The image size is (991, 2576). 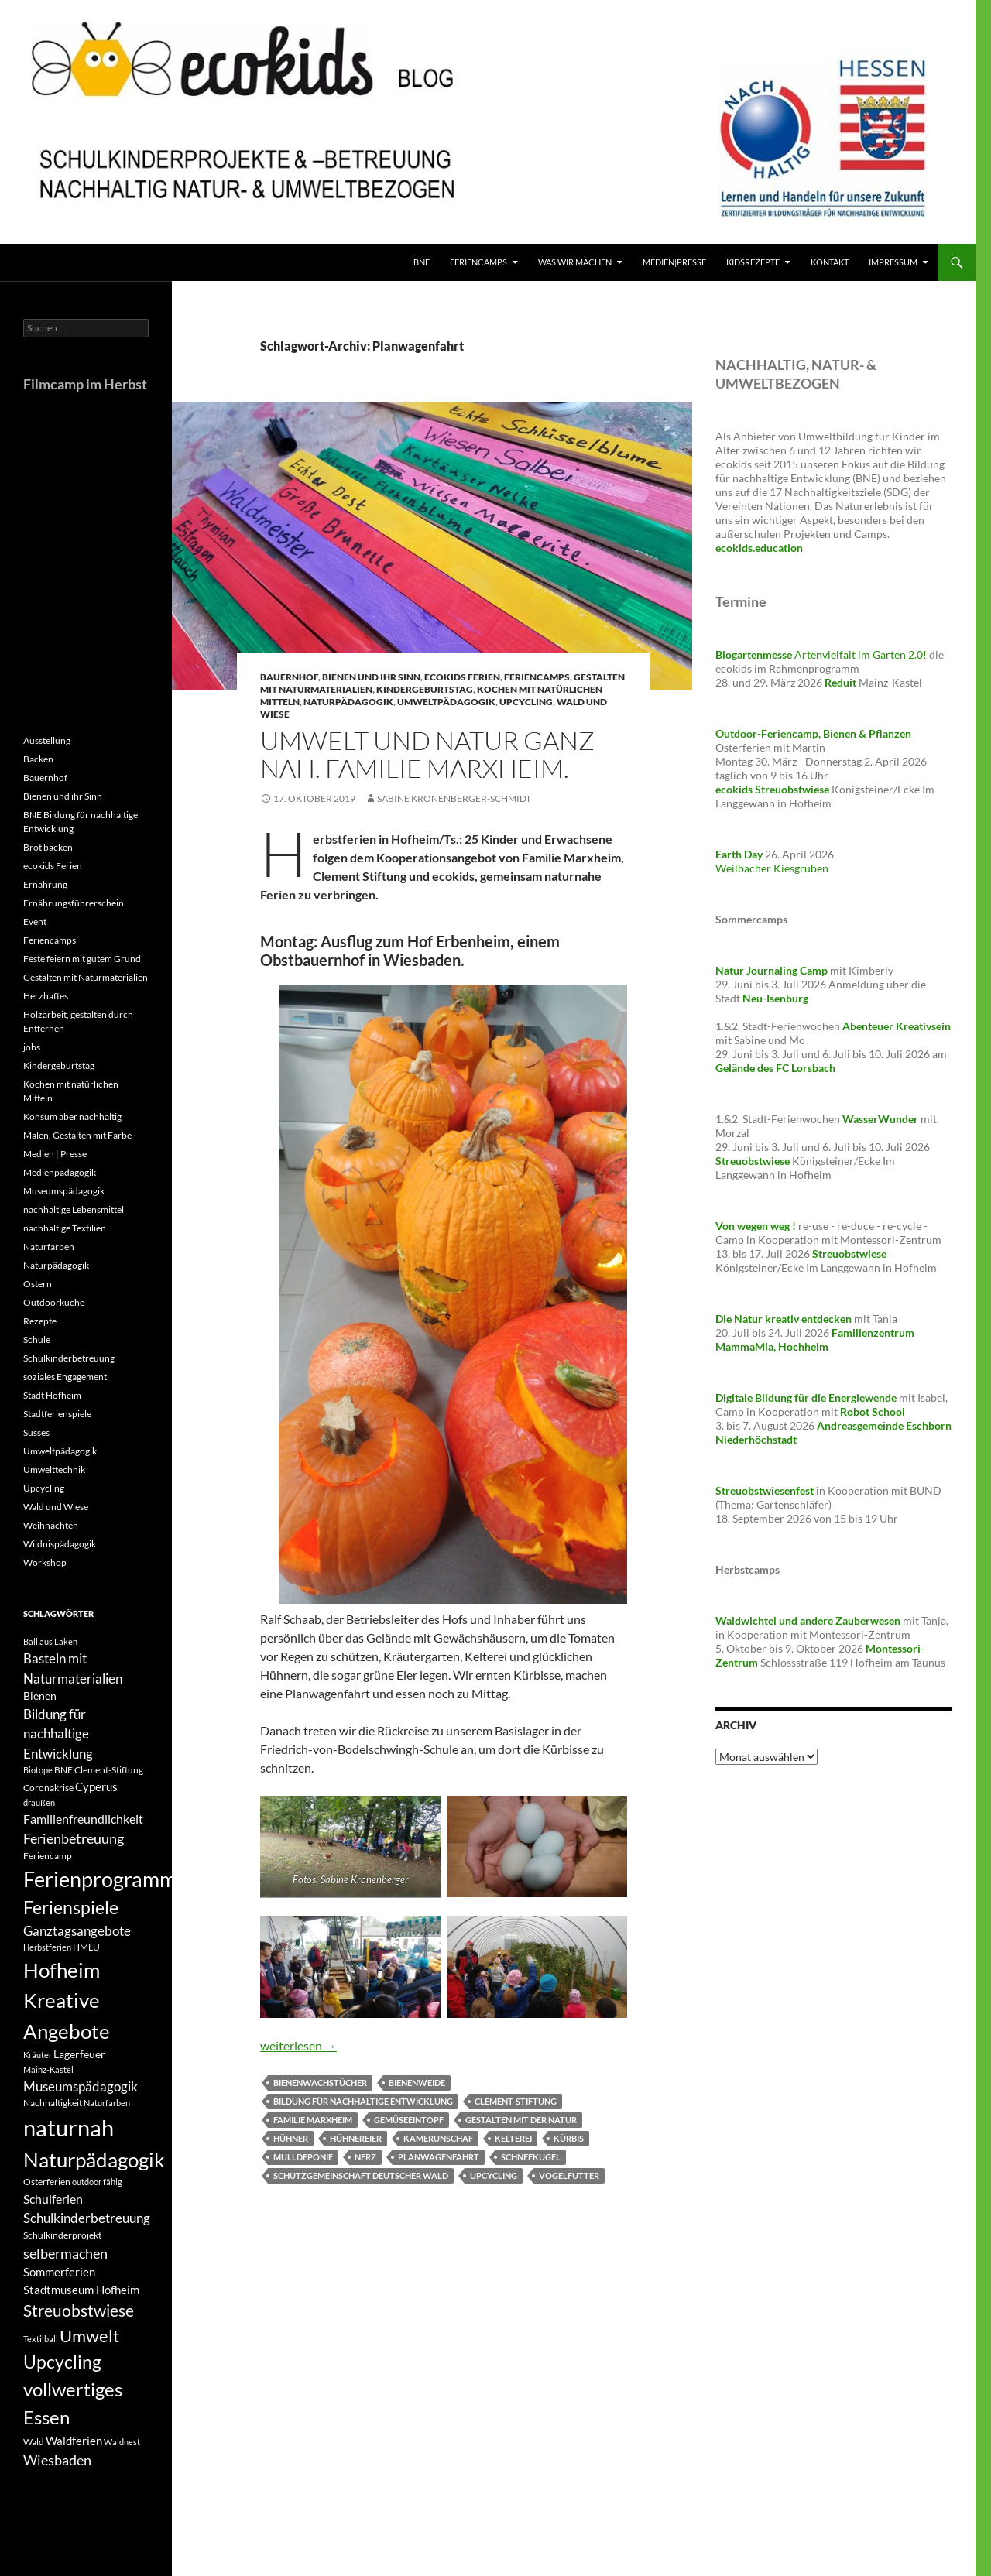 What do you see at coordinates (50, 1525) in the screenshot?
I see `Weihnachten` at bounding box center [50, 1525].